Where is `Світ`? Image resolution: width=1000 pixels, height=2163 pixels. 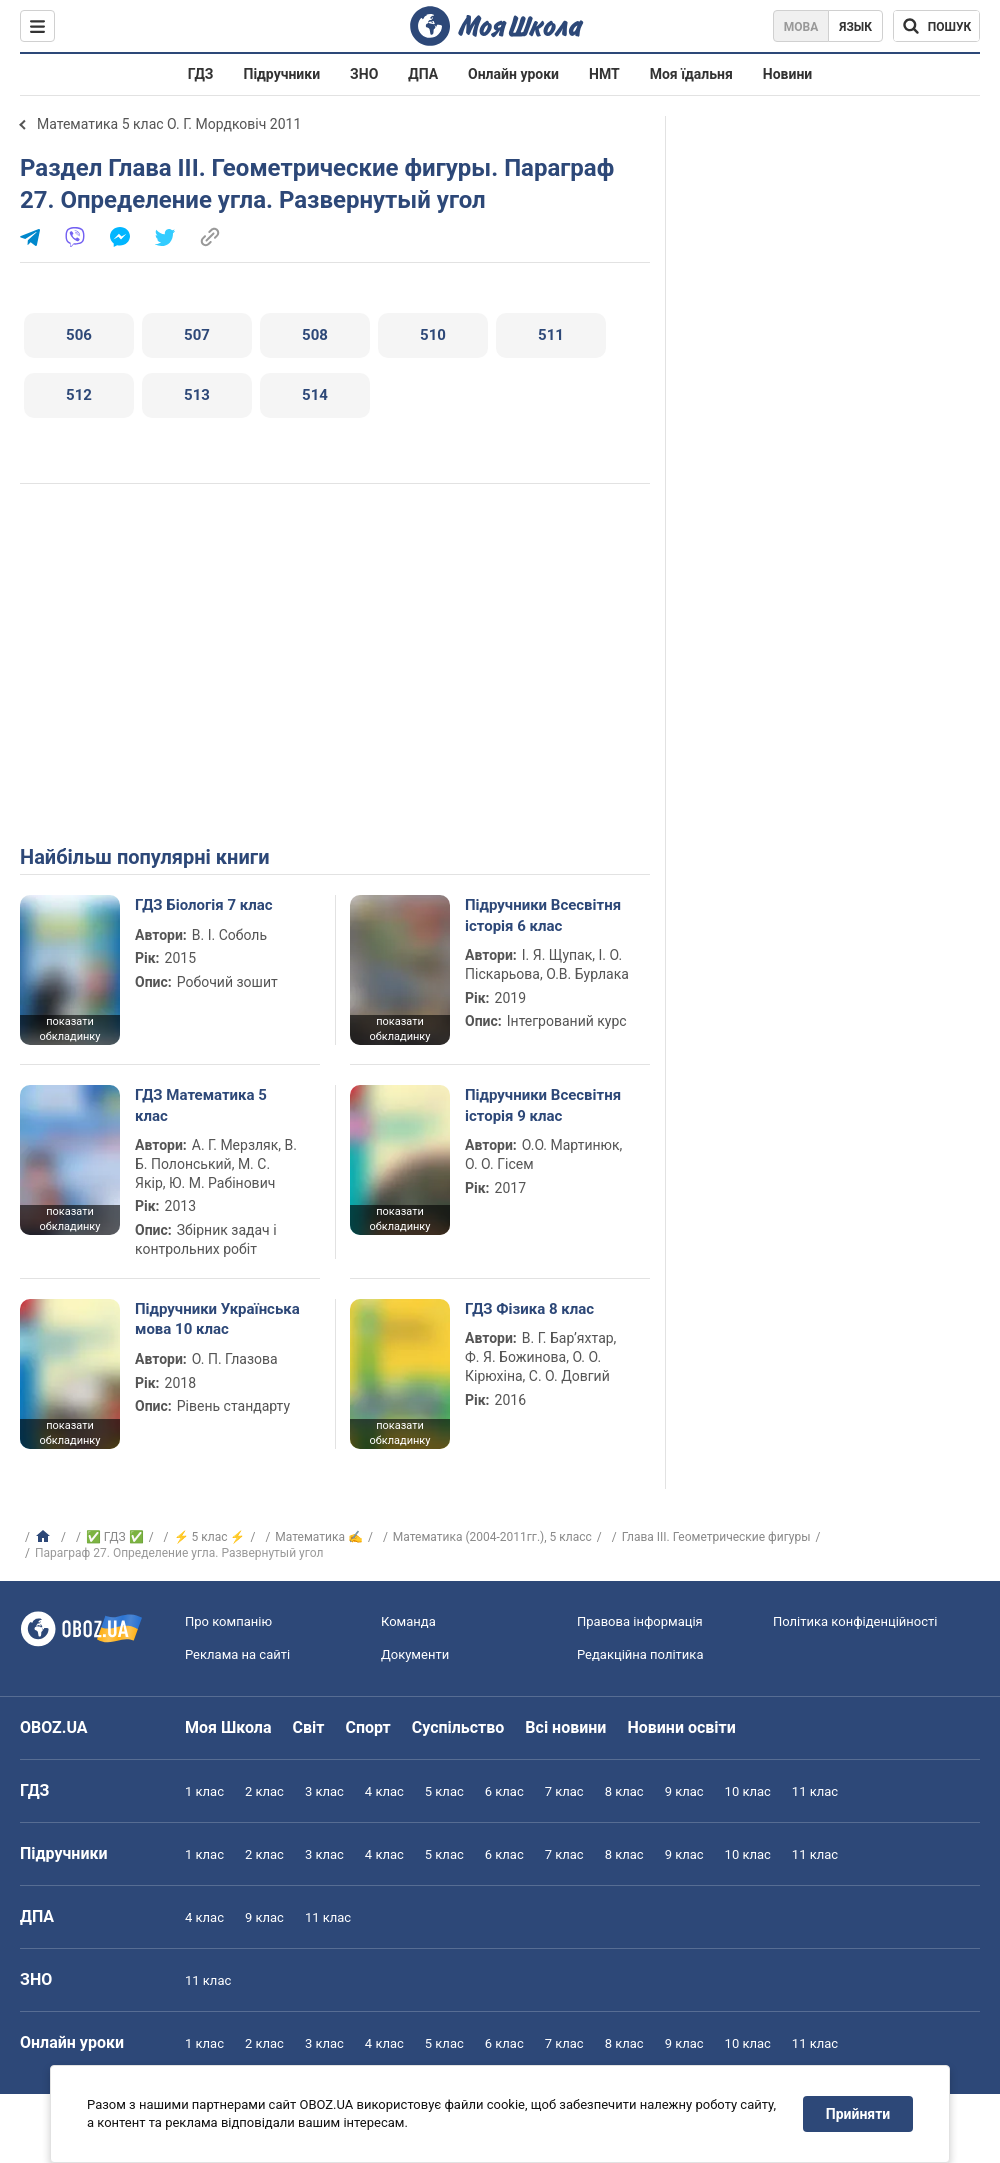 Світ is located at coordinates (309, 1727).